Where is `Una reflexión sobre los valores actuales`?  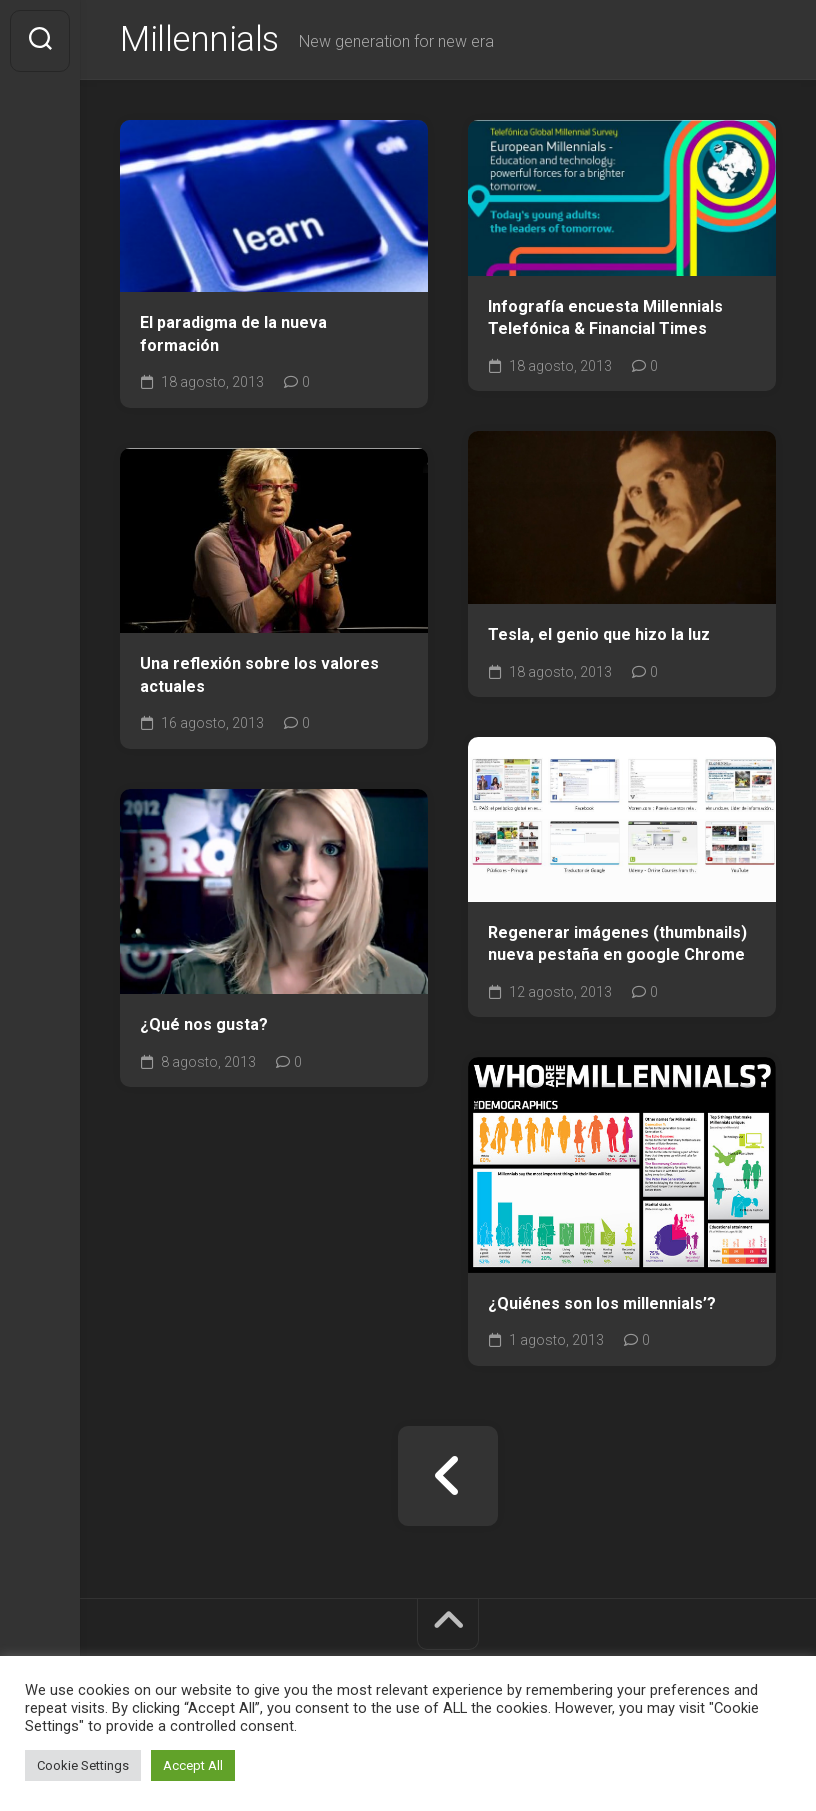
Una reflexión sobre los valores actuales is located at coordinates (259, 677).